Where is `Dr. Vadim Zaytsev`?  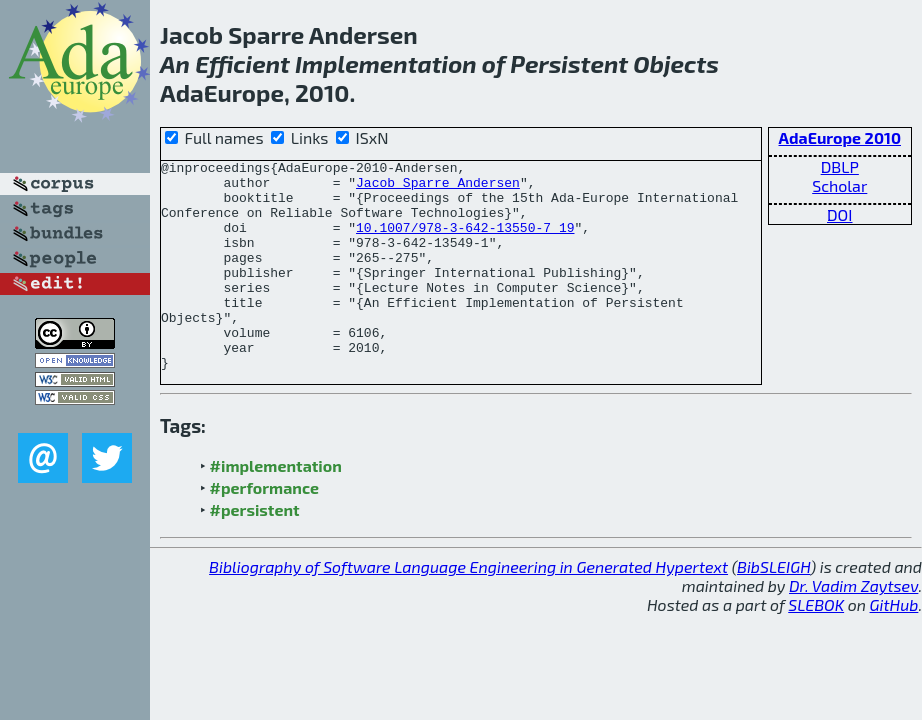 Dr. Vadim Zaytsev is located at coordinates (853, 627).